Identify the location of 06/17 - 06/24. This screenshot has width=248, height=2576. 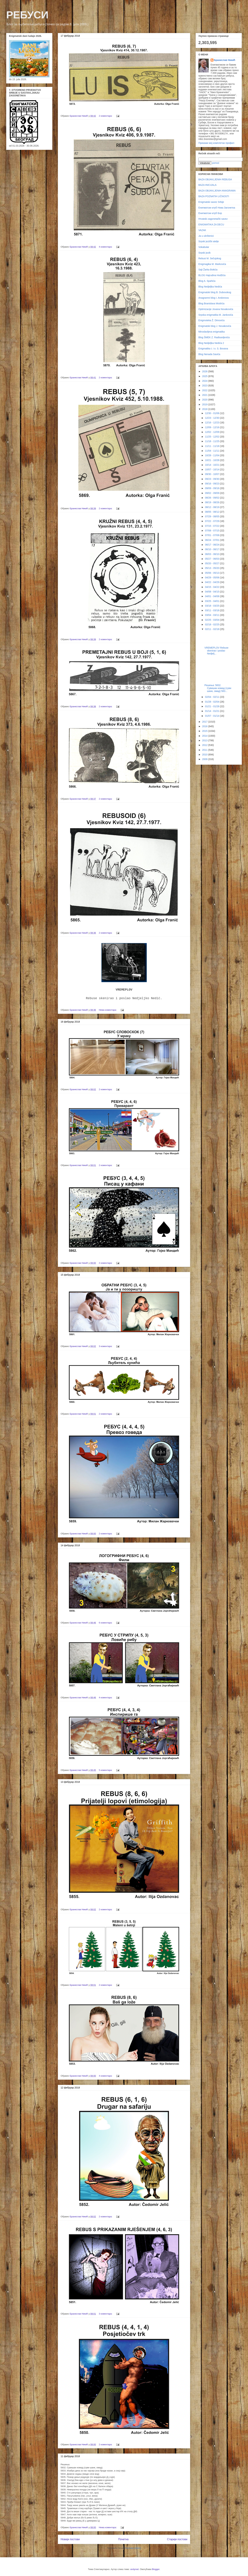
(212, 544).